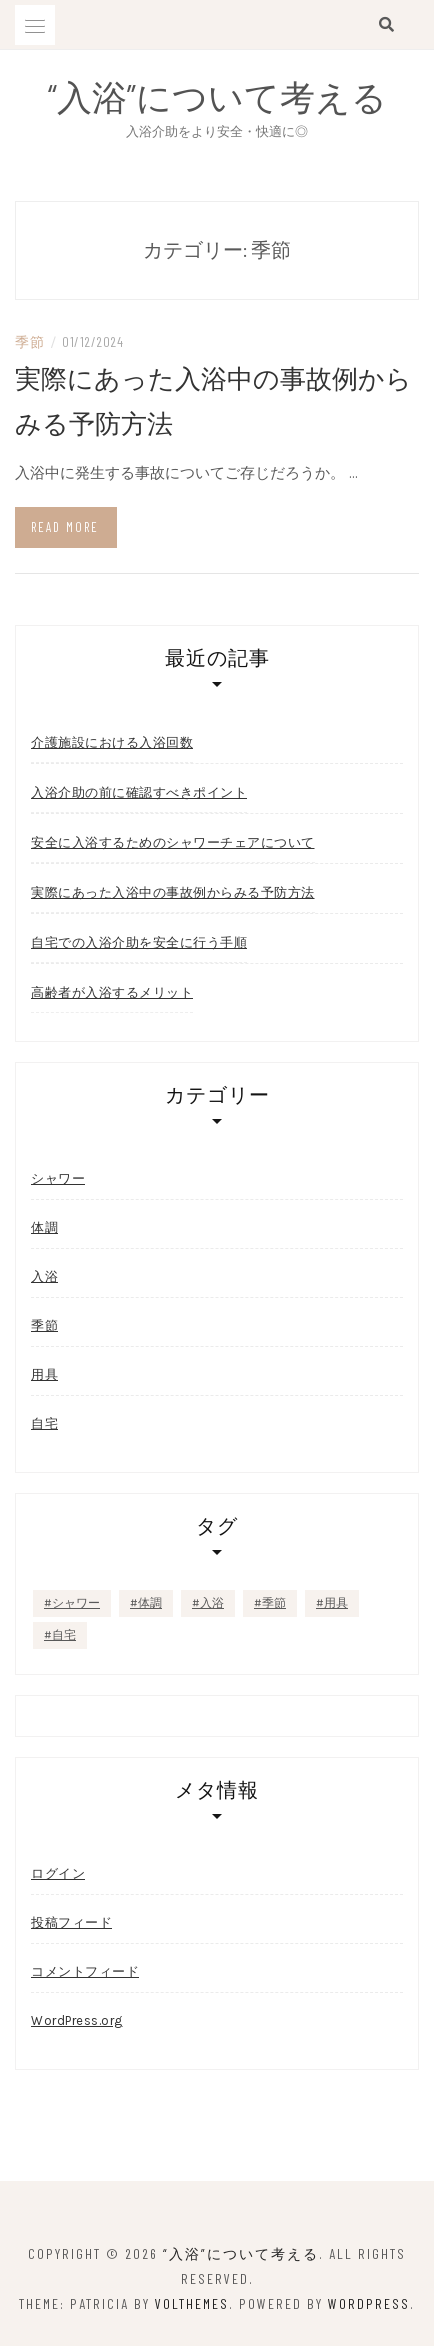  I want to click on 用具, so click(44, 1374).